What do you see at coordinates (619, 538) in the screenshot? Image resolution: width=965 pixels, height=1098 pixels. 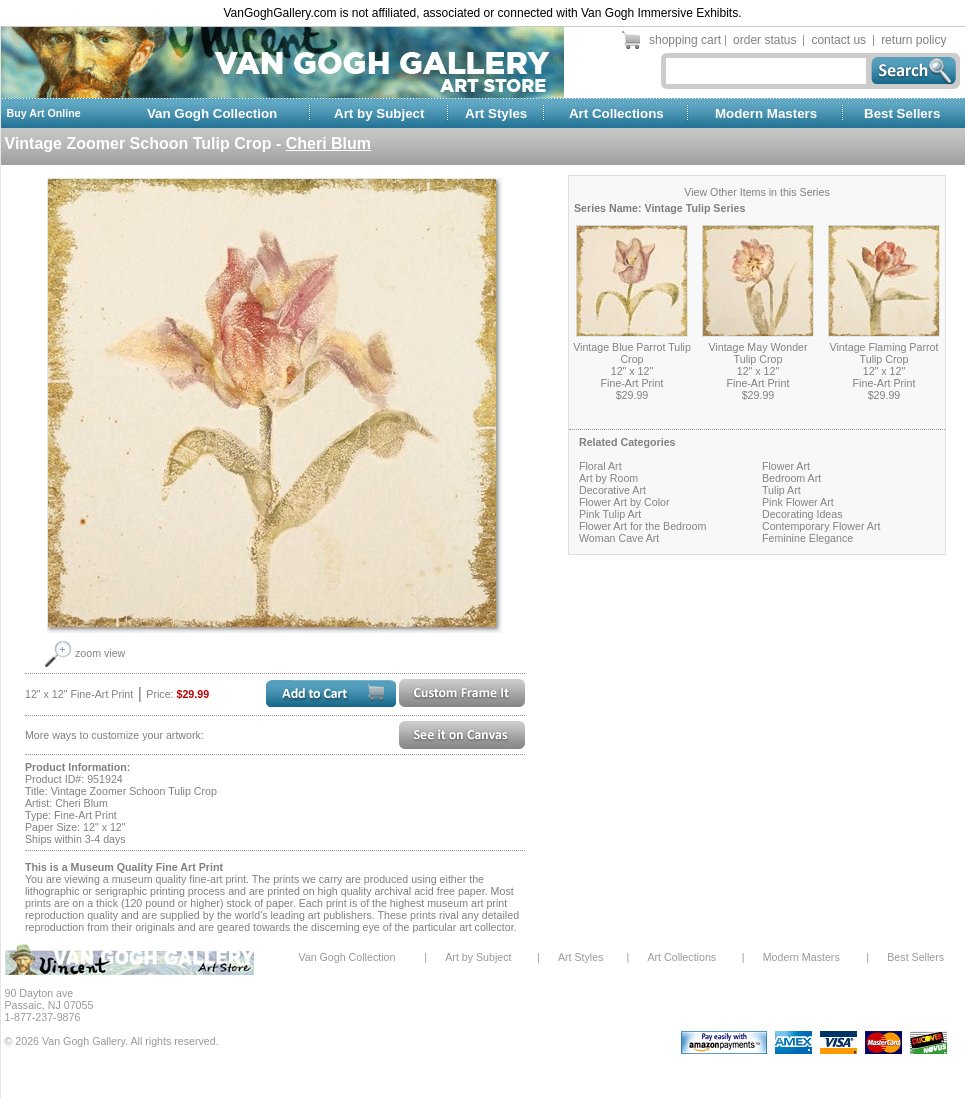 I see `Woman Cave Art` at bounding box center [619, 538].